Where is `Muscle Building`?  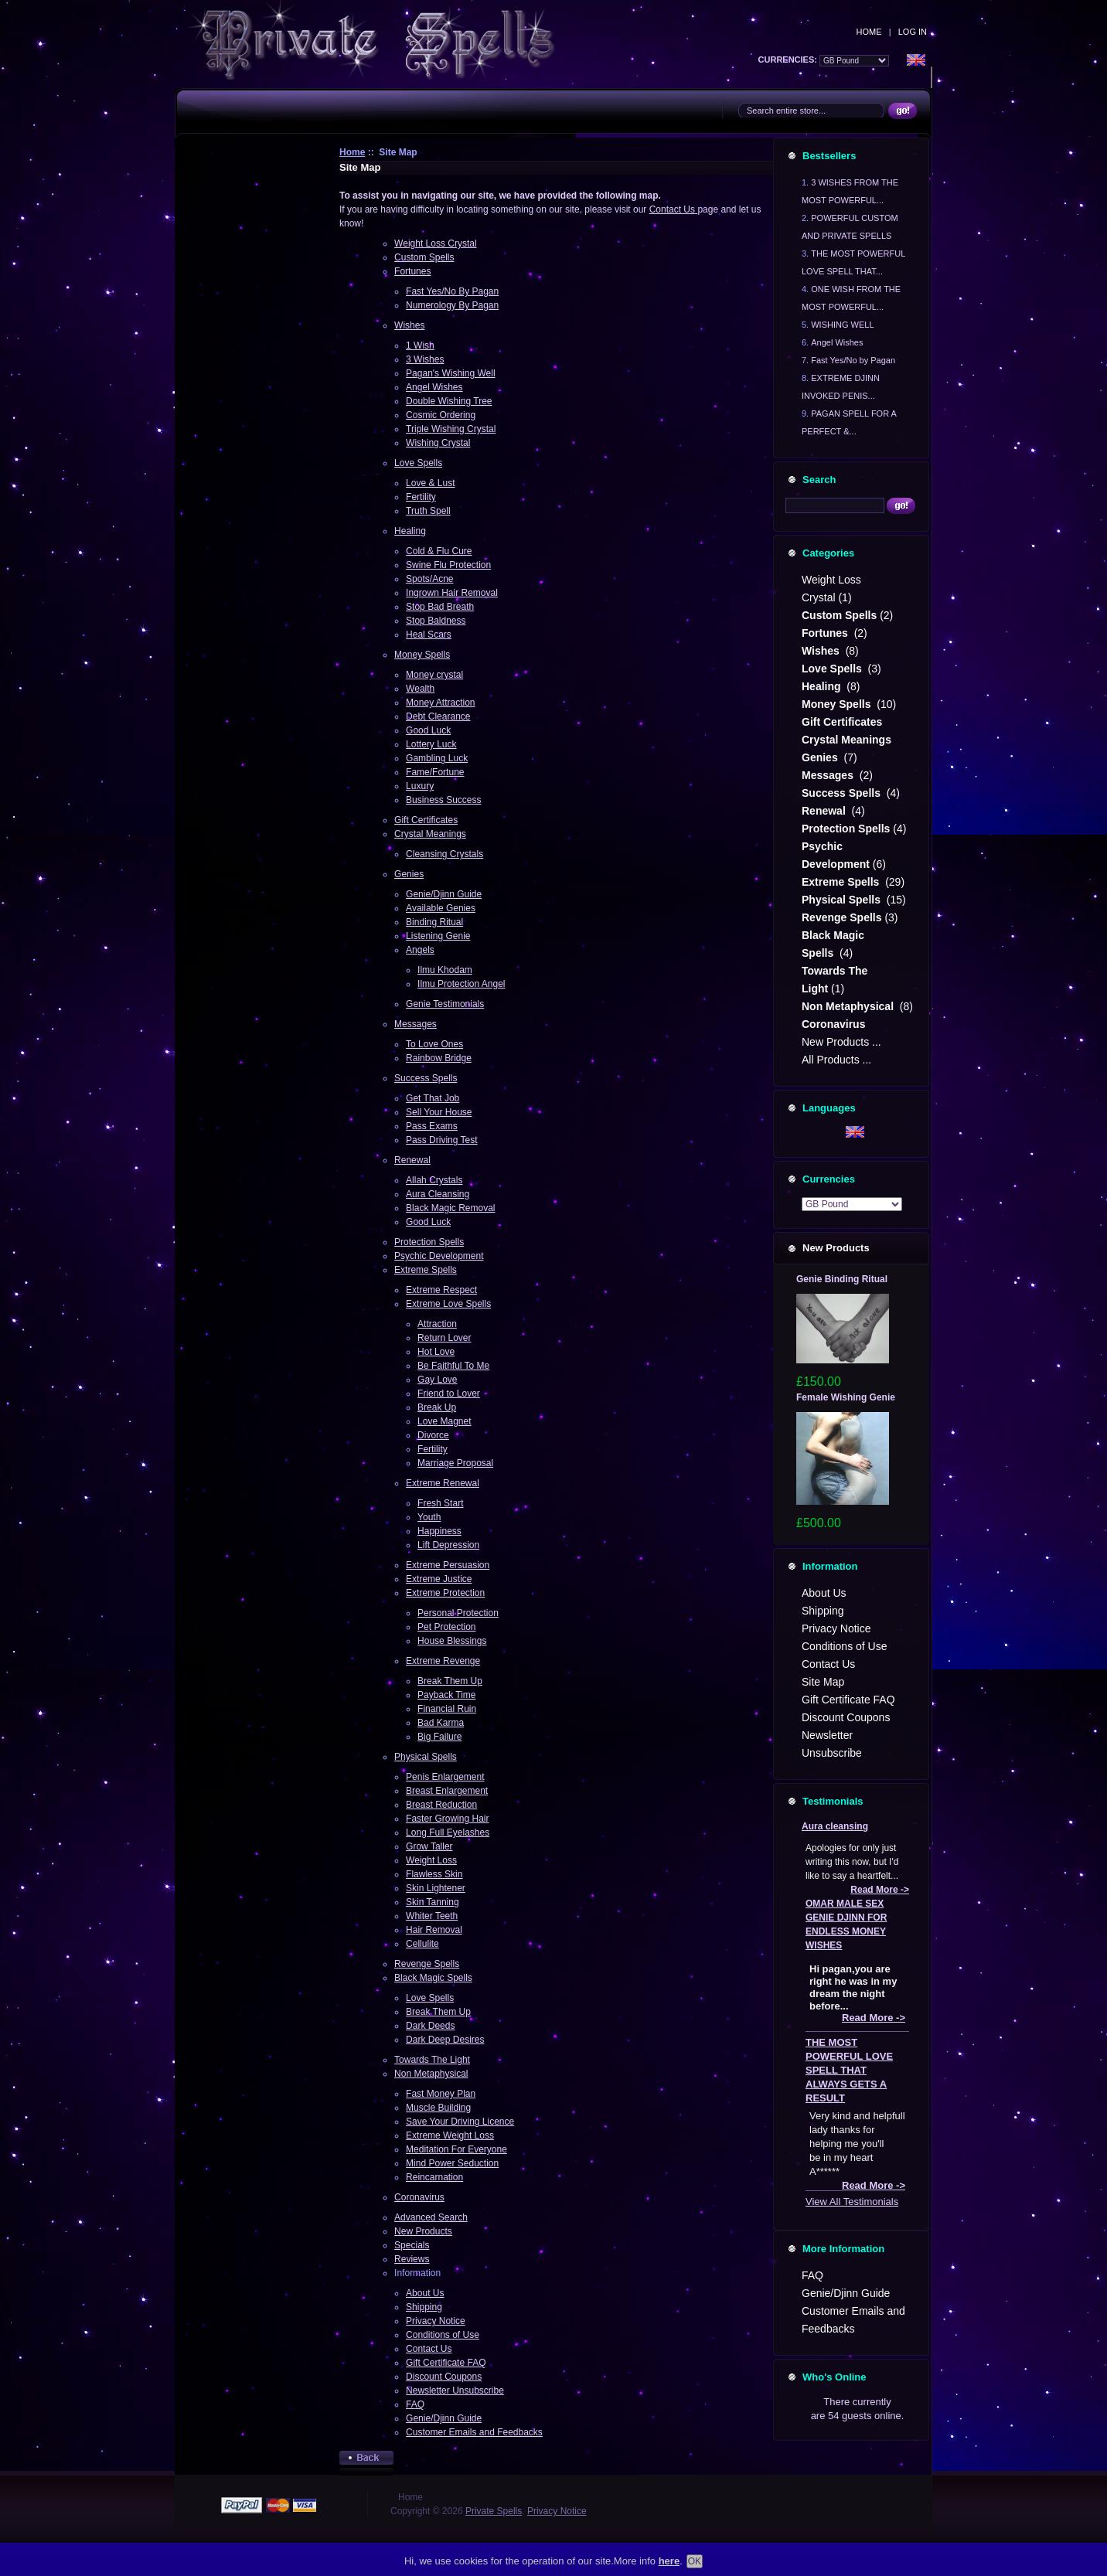
Muscle Building is located at coordinates (438, 2107).